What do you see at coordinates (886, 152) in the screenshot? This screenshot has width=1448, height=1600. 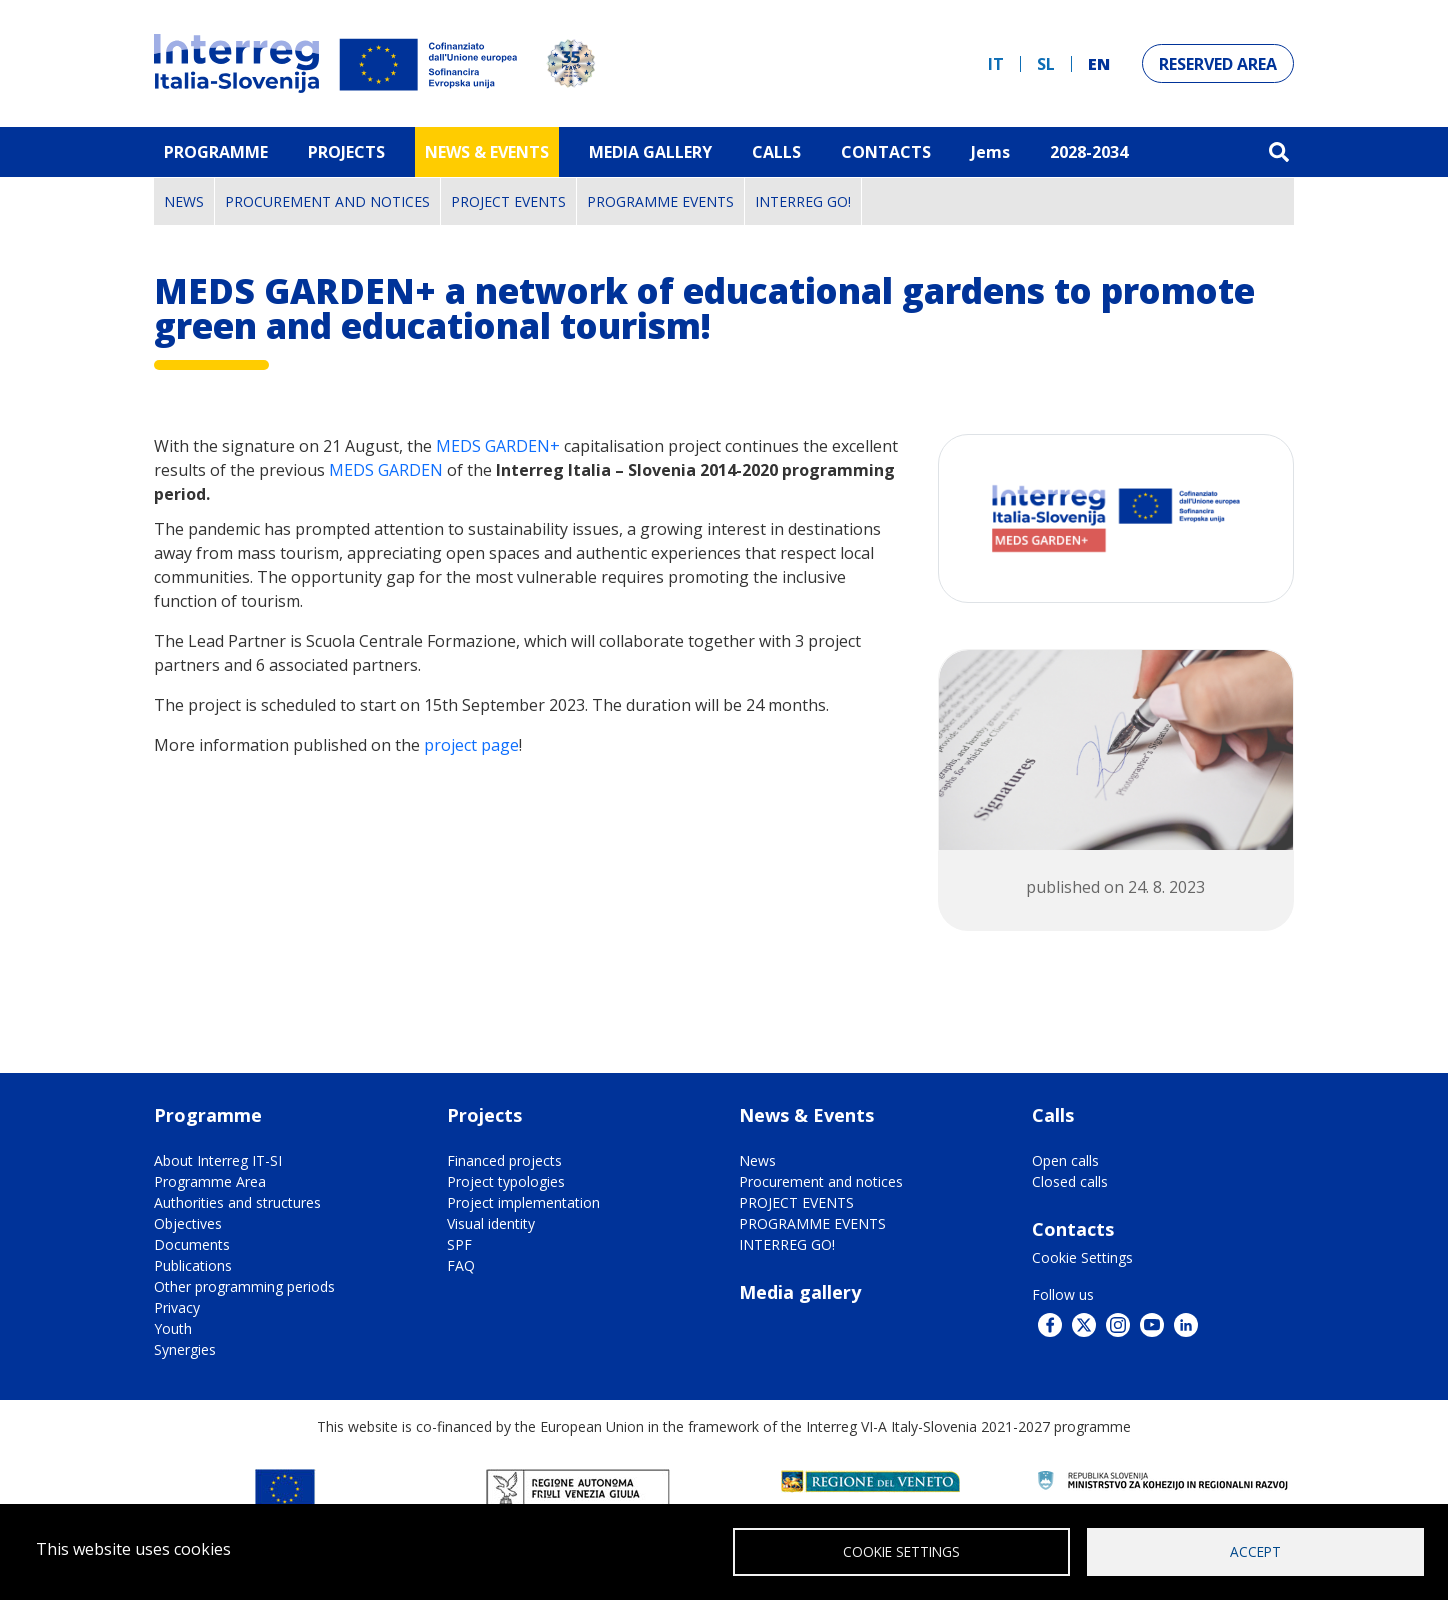 I see `Contacts` at bounding box center [886, 152].